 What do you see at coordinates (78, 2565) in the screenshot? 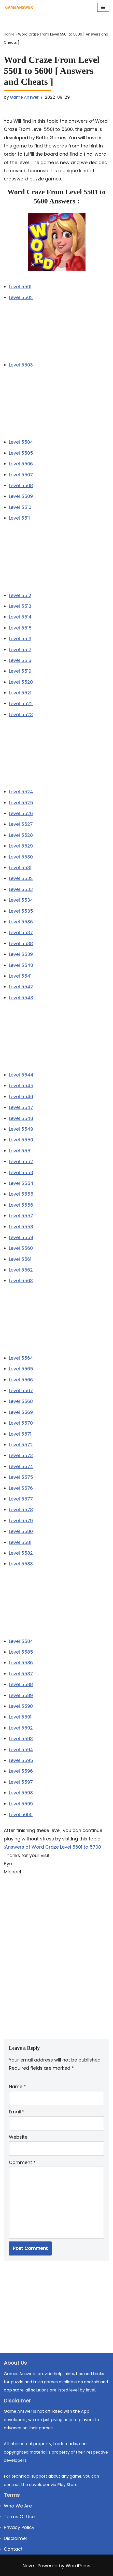
I see `WordPress` at bounding box center [78, 2565].